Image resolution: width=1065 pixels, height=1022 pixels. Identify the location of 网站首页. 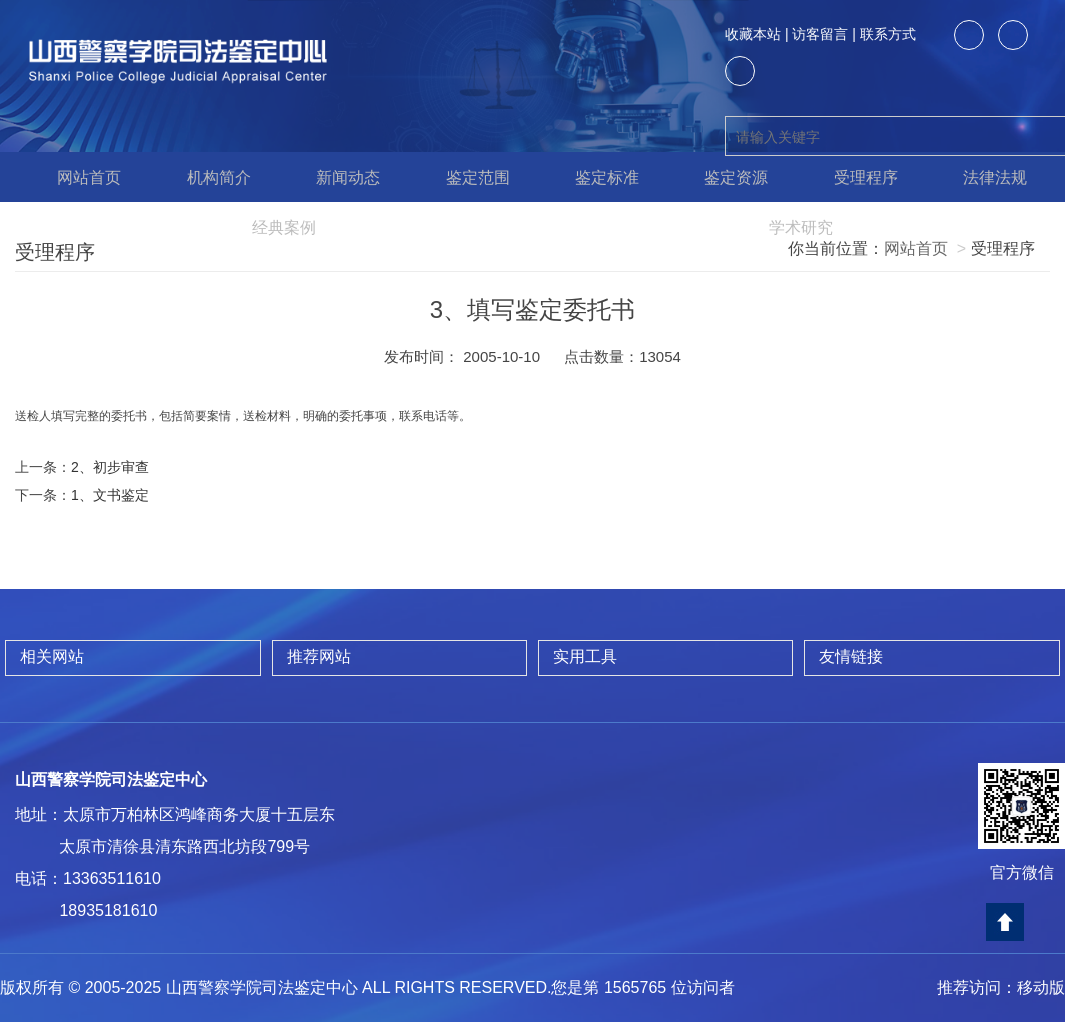
(80, 177).